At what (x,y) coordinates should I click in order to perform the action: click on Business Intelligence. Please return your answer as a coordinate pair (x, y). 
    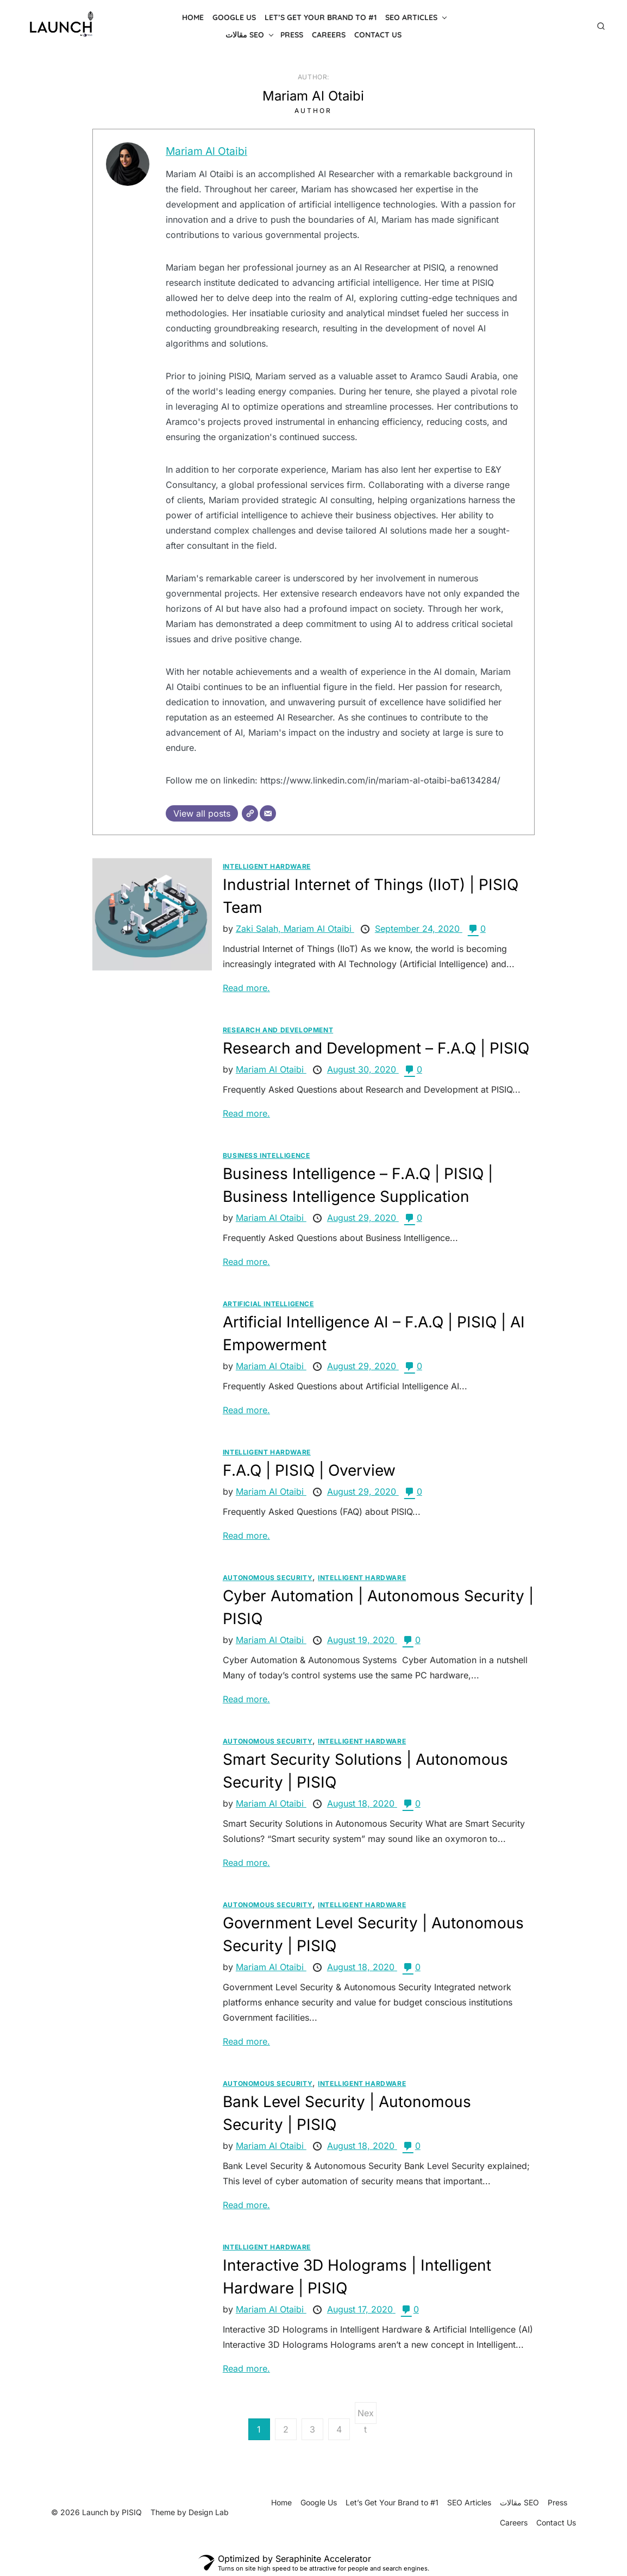
    Looking at the image, I should click on (266, 1155).